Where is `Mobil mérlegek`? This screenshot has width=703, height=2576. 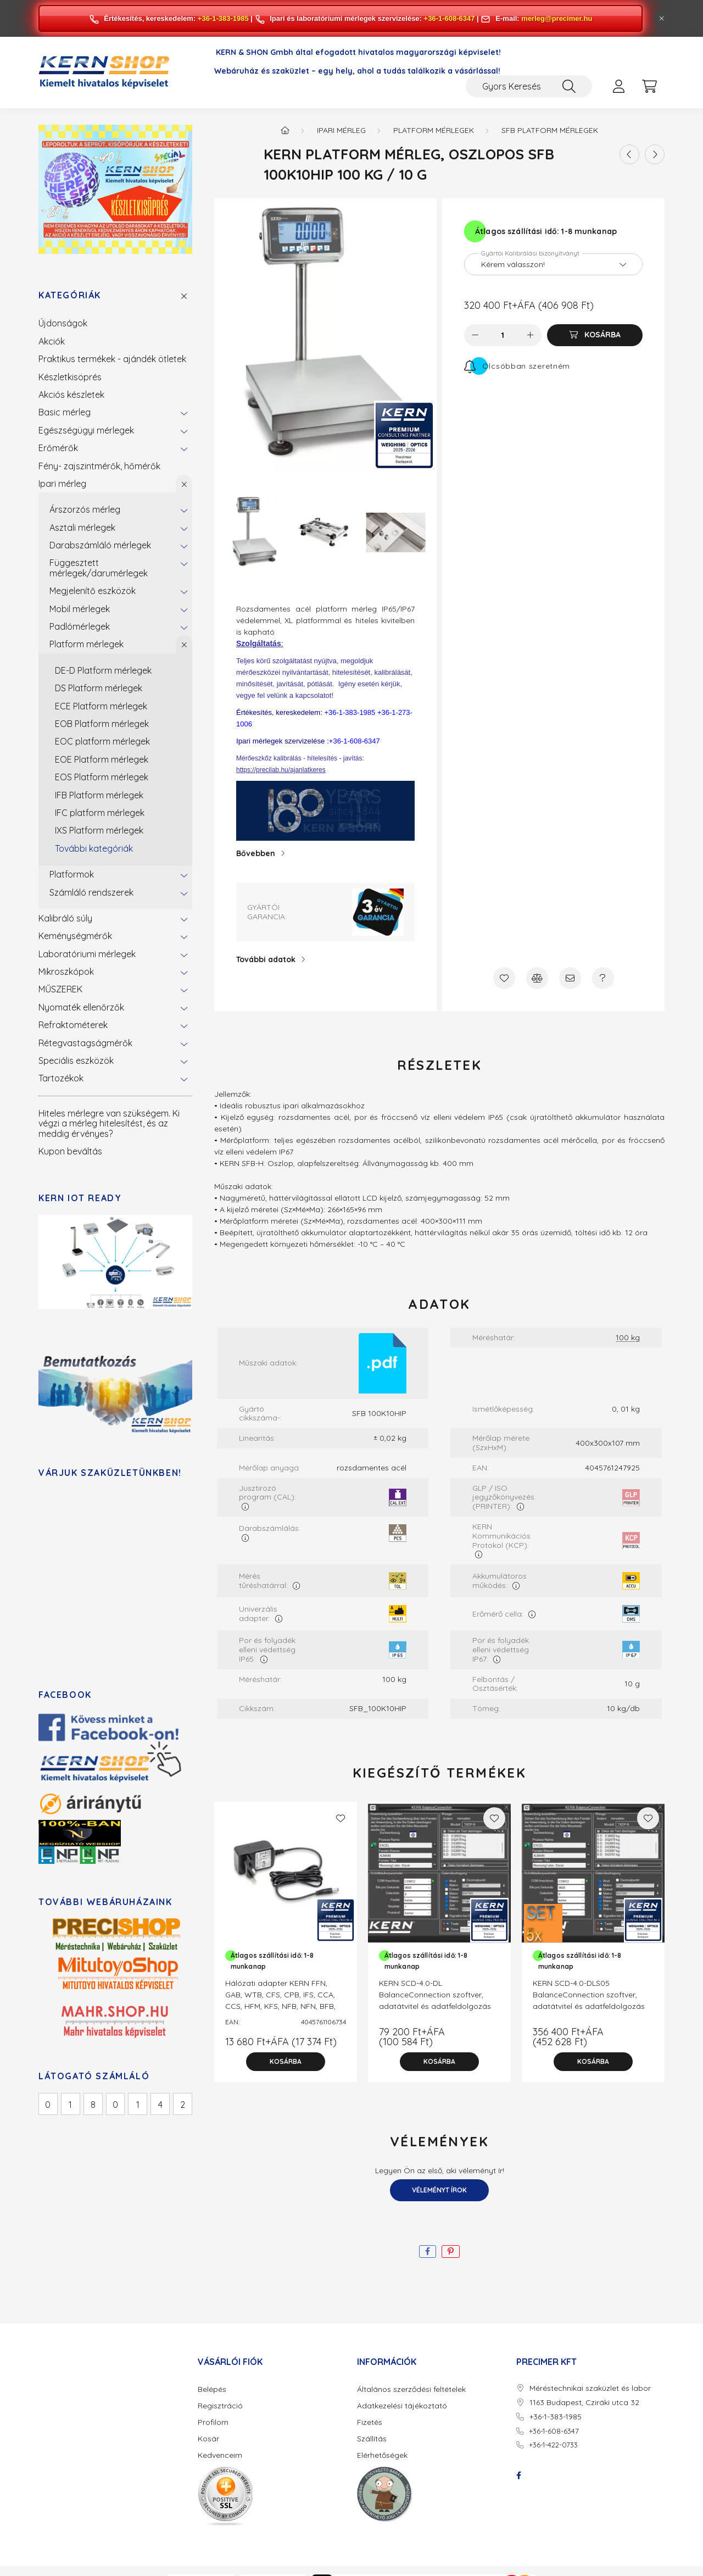
Mobil mérlegek is located at coordinates (79, 608).